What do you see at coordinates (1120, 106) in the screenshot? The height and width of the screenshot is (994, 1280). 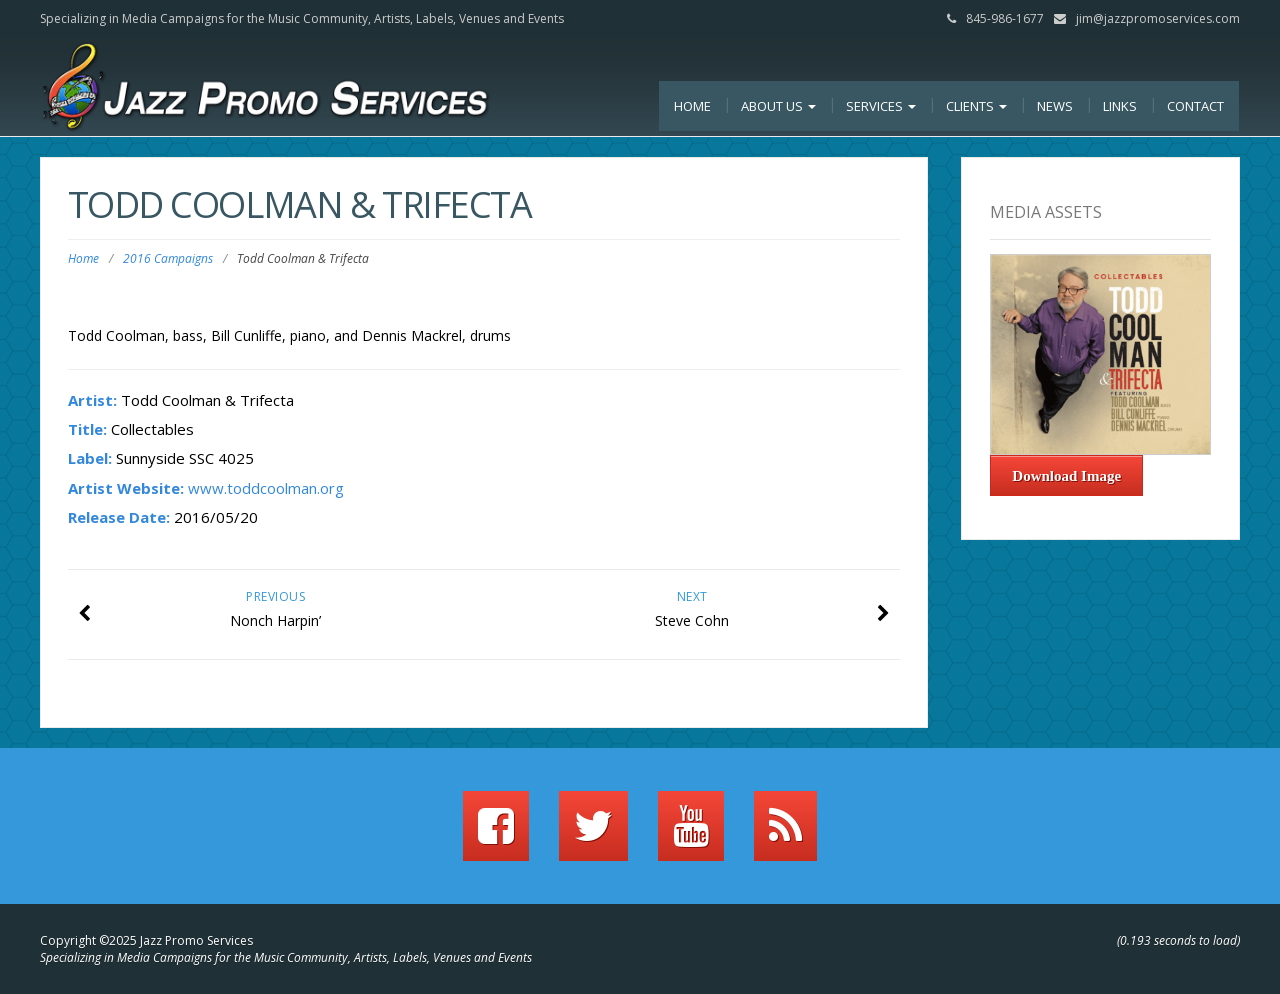 I see `Links` at bounding box center [1120, 106].